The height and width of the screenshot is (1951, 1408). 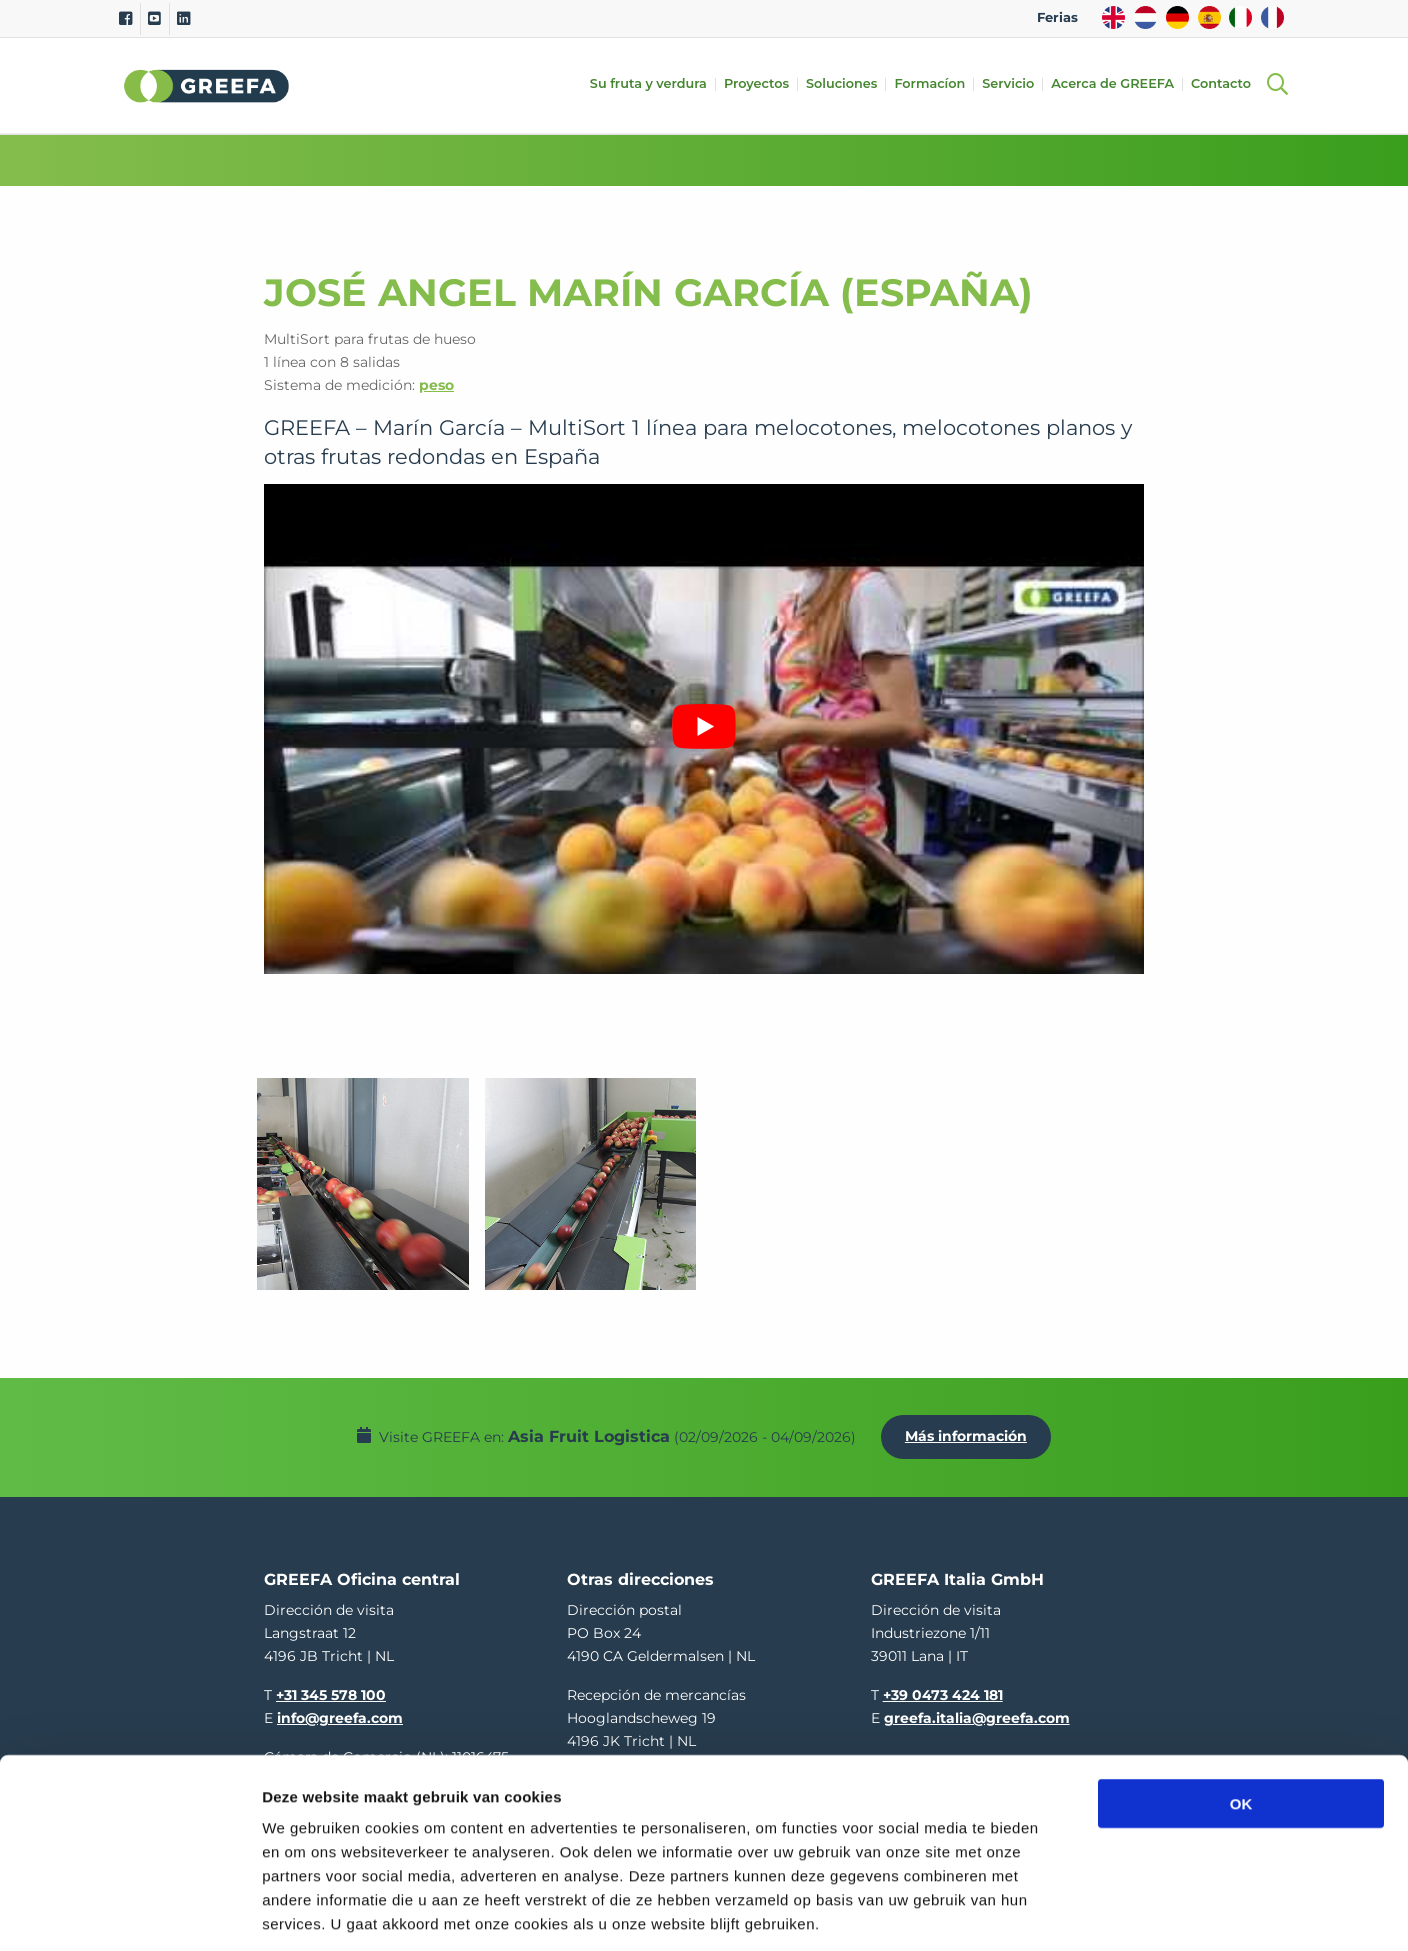 I want to click on [Facebook], so click(x=125, y=19).